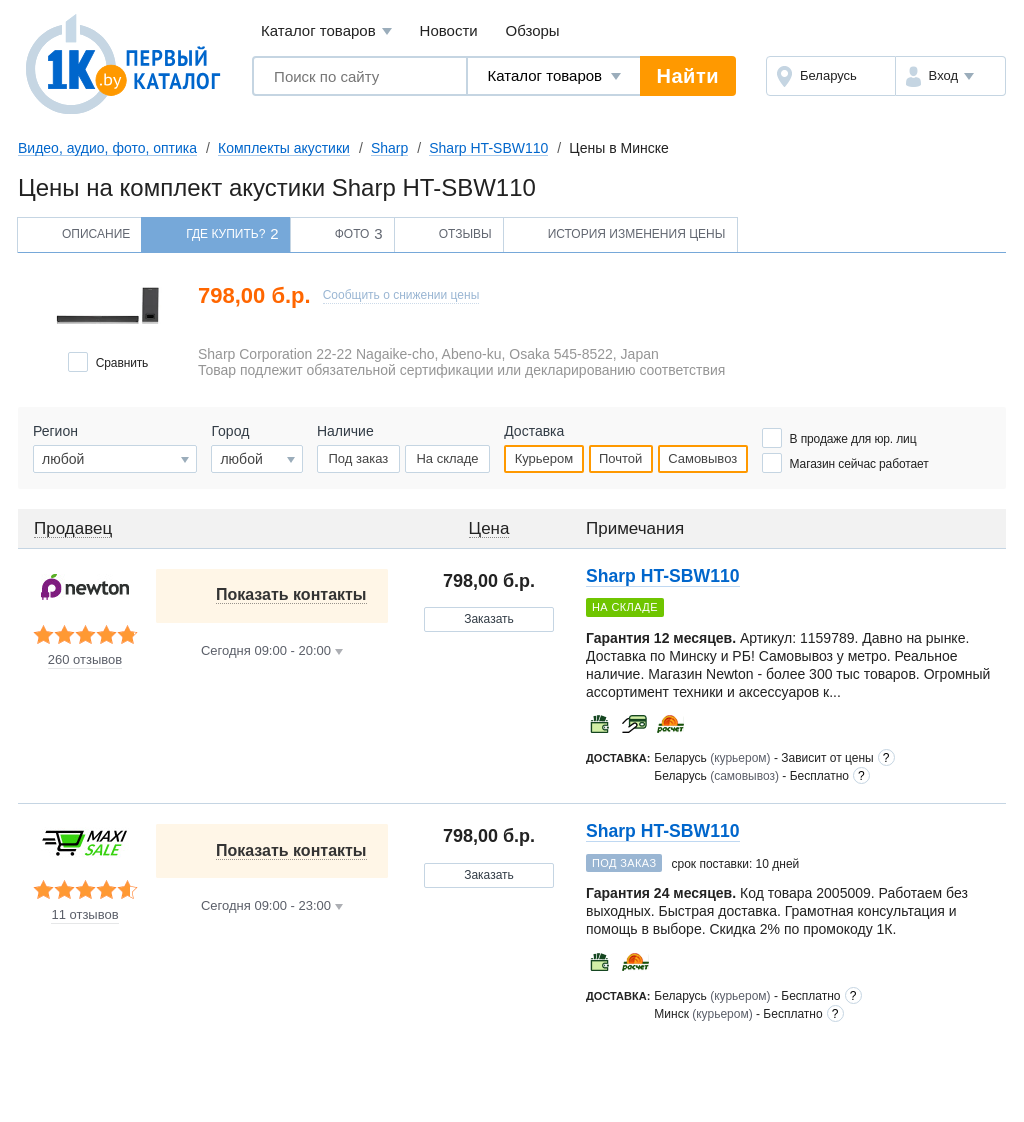 This screenshot has width=1024, height=1122. What do you see at coordinates (449, 30) in the screenshot?
I see `Новости` at bounding box center [449, 30].